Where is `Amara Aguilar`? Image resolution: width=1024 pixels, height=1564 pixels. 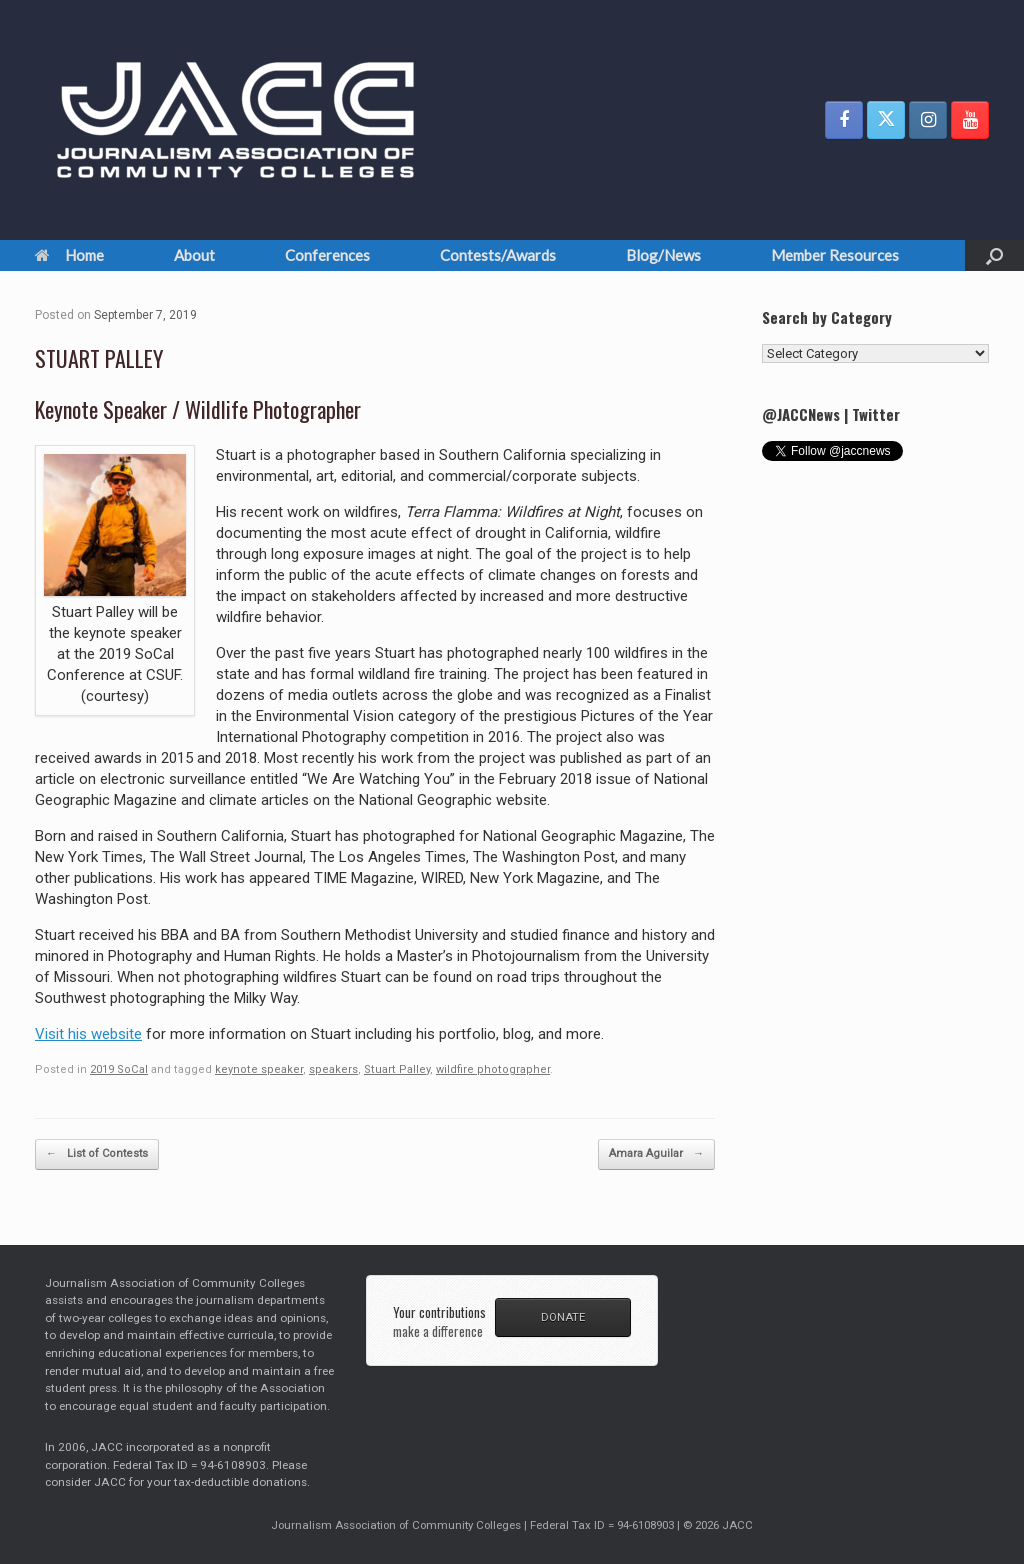 Amara Aguilar is located at coordinates (656, 1154).